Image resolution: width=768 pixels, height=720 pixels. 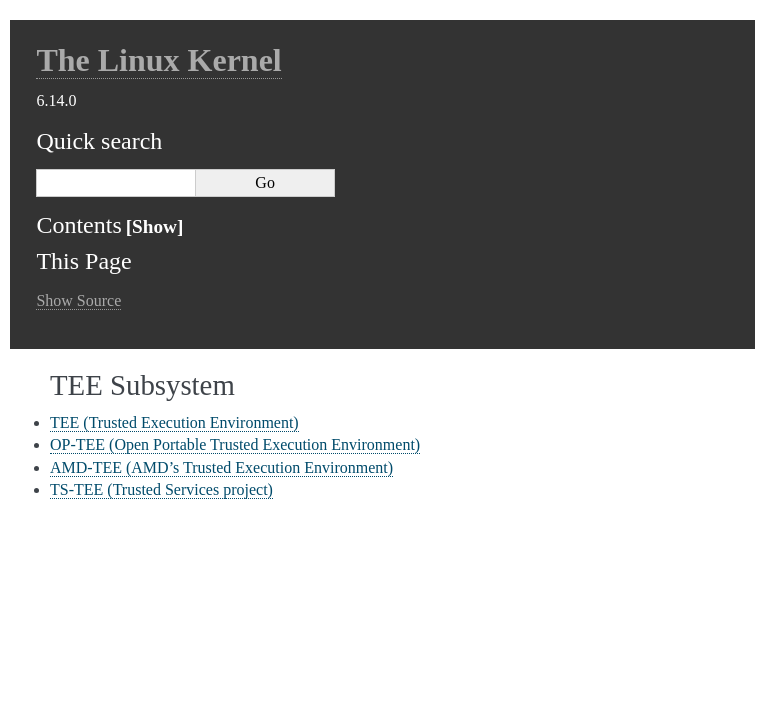 I want to click on Show Source, so click(x=78, y=300).